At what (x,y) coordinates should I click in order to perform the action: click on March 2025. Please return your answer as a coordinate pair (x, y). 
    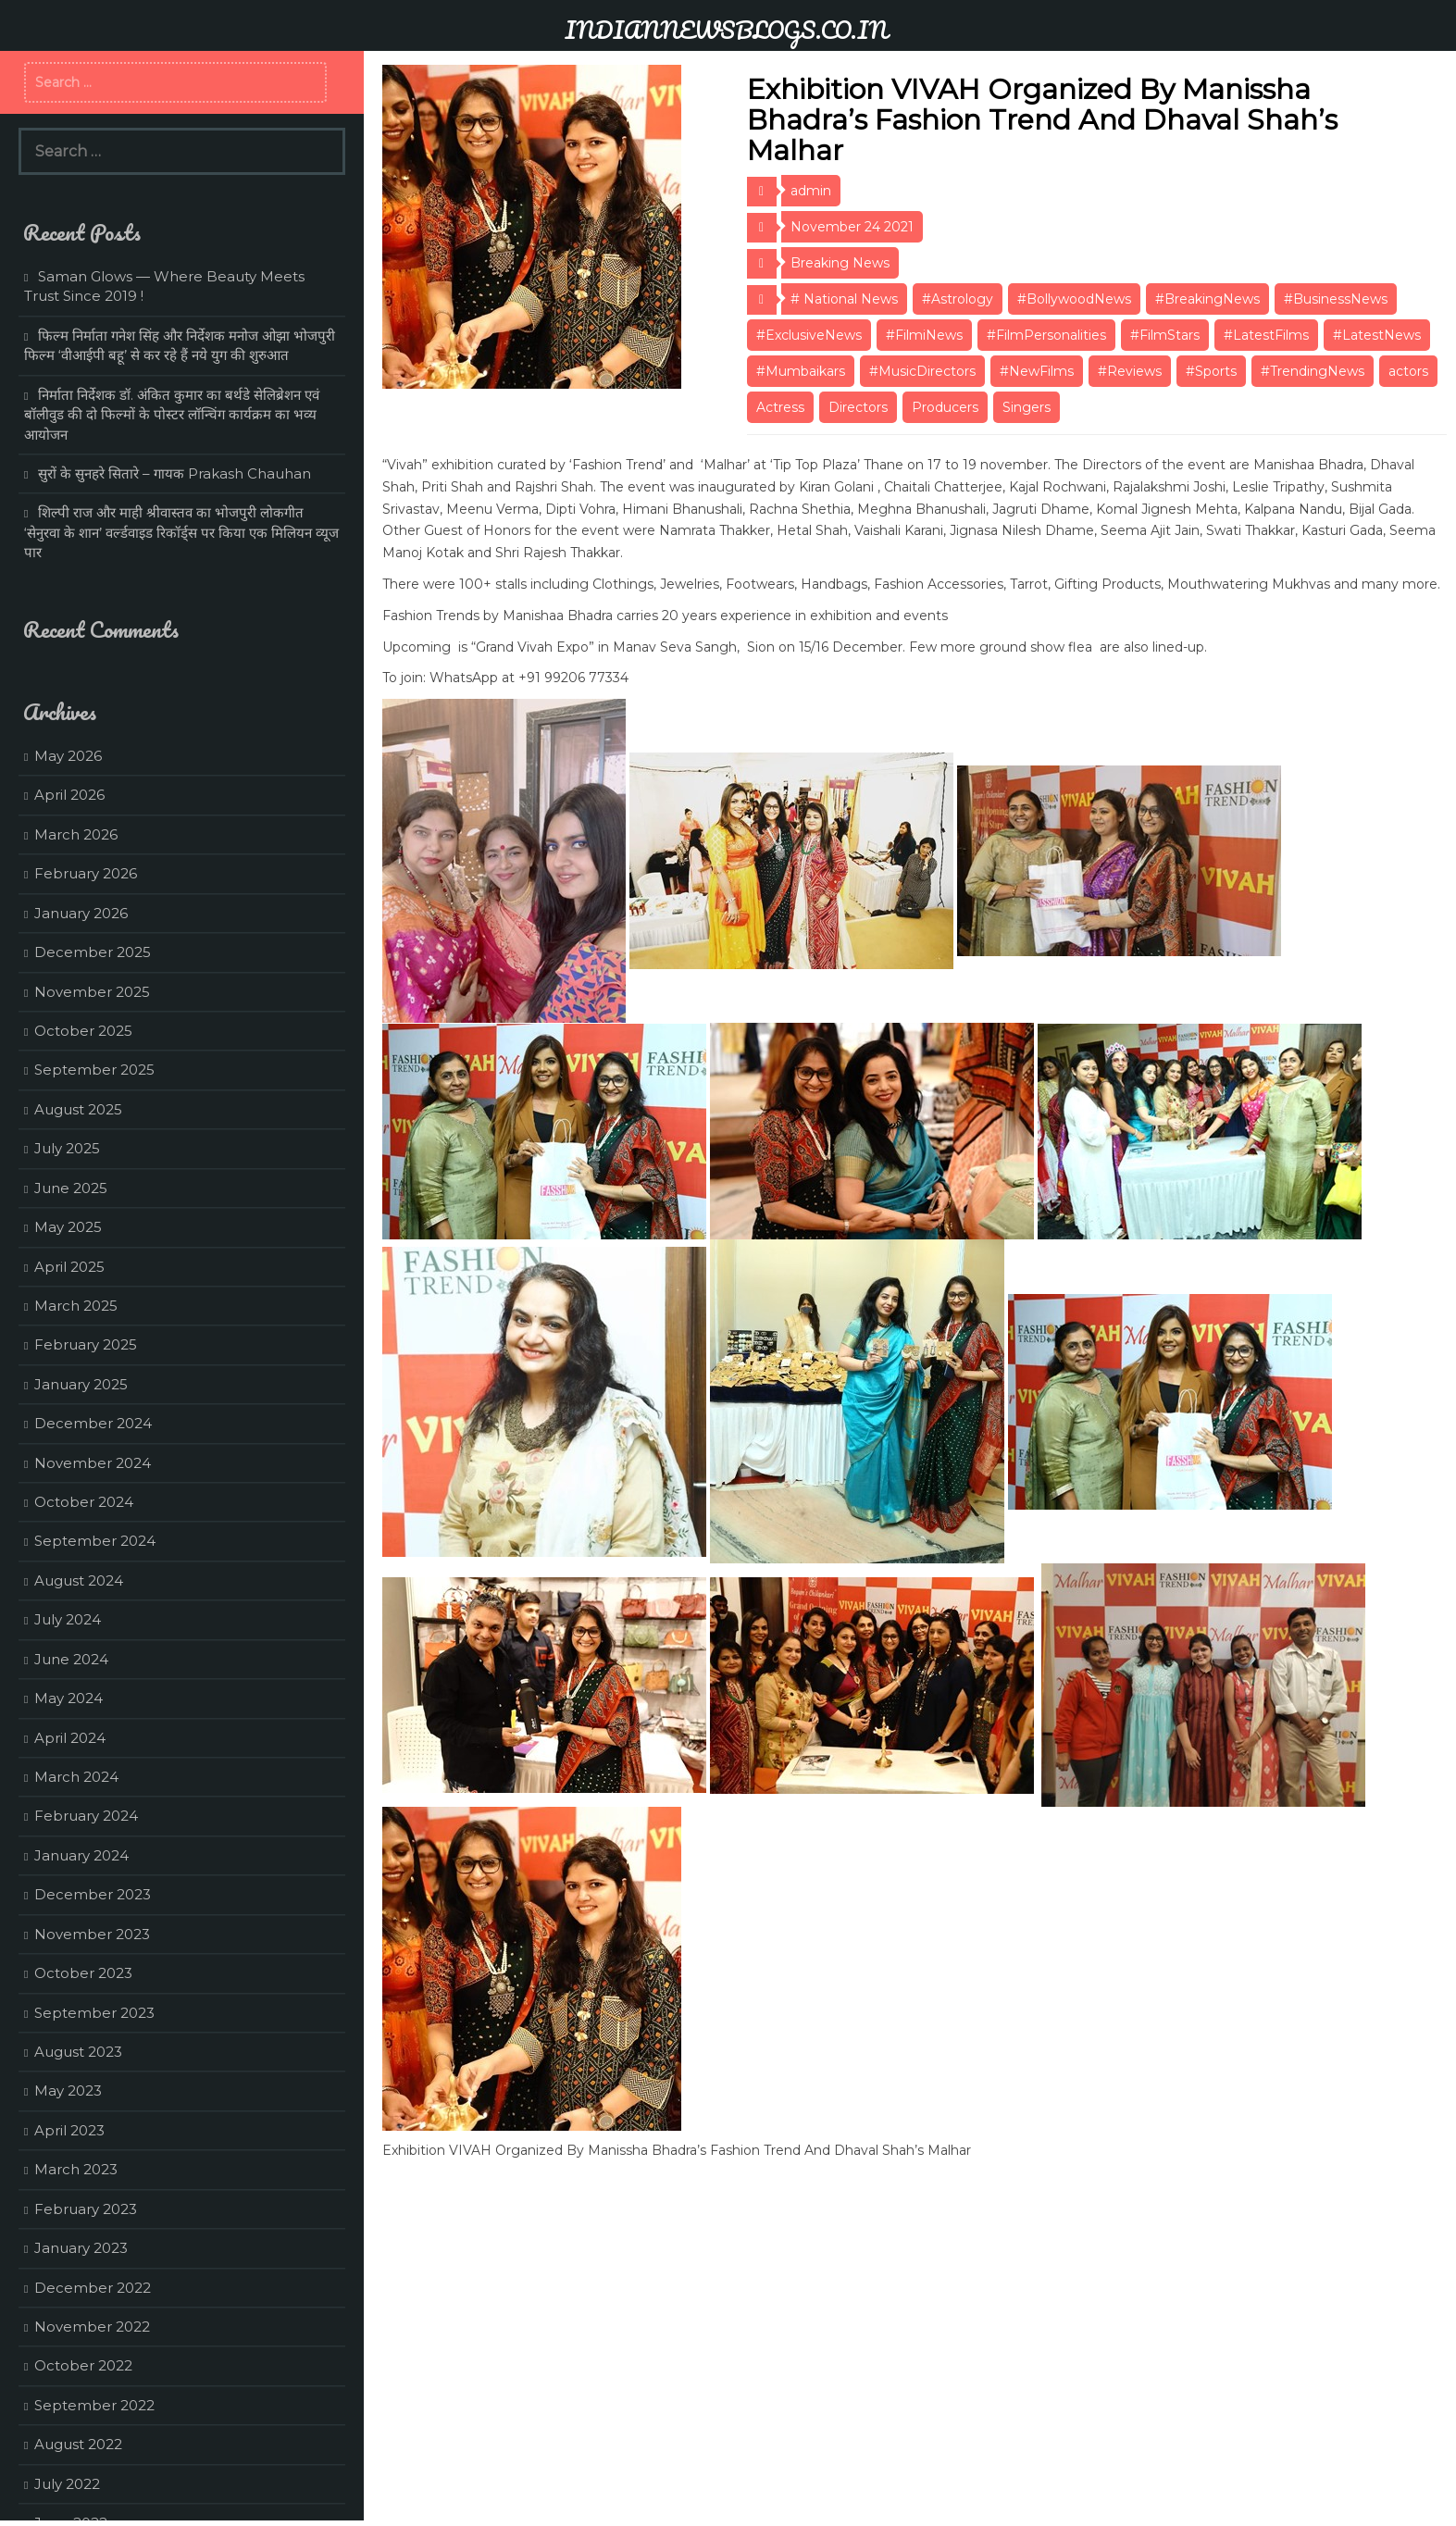
    Looking at the image, I should click on (76, 1305).